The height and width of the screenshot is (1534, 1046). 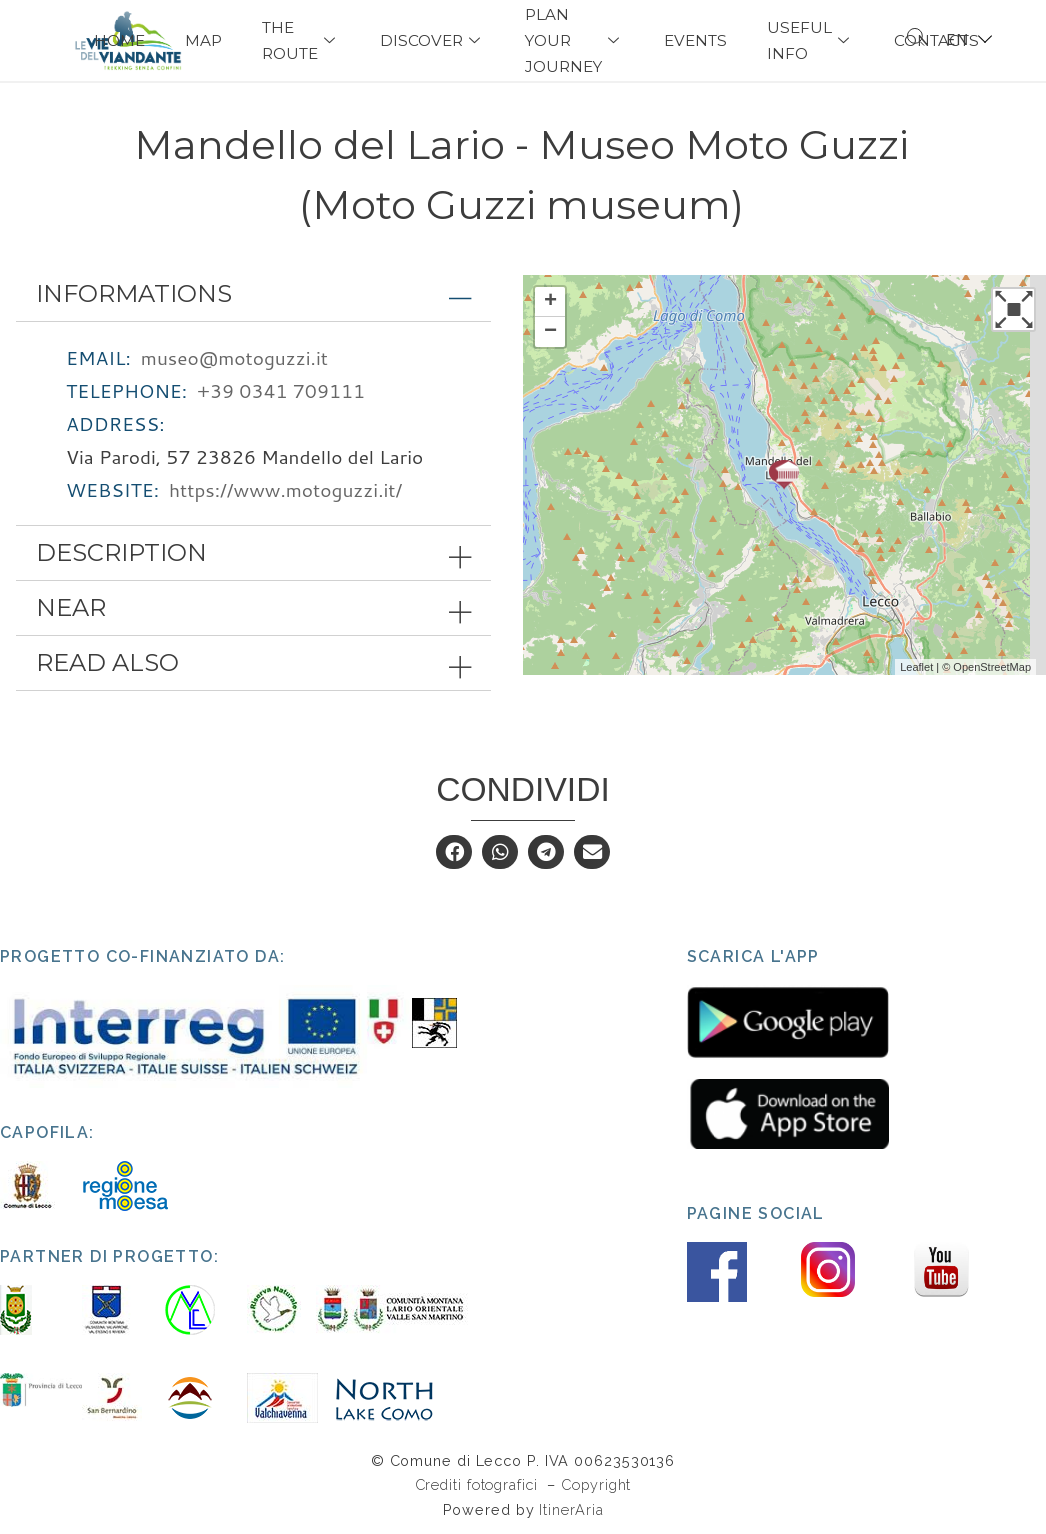 What do you see at coordinates (936, 40) in the screenshot?
I see `Contacts` at bounding box center [936, 40].